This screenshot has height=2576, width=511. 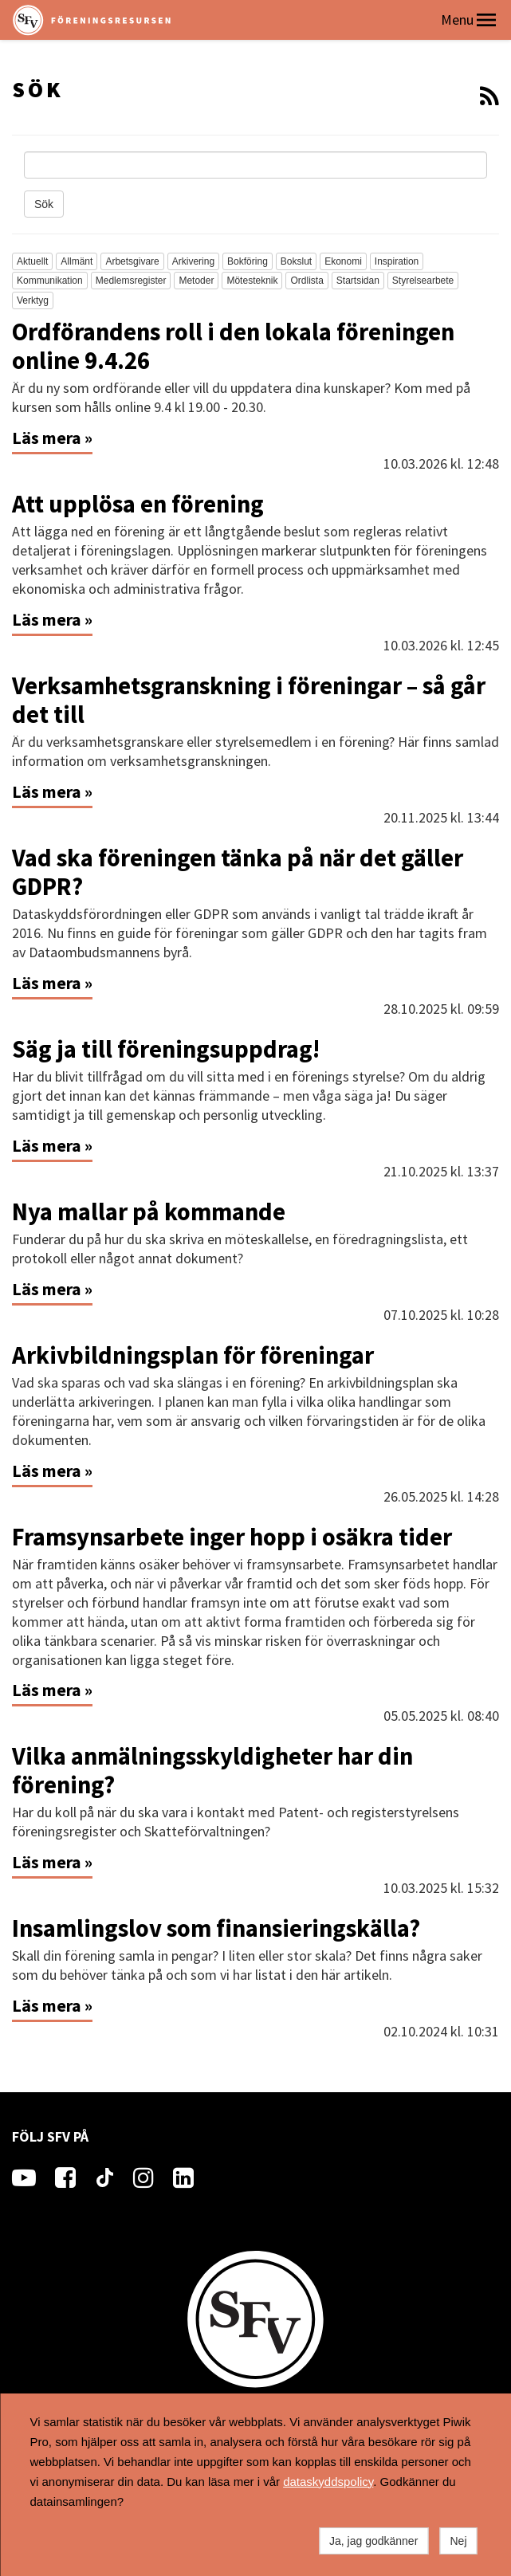 What do you see at coordinates (251, 280) in the screenshot?
I see `Mötesteknik` at bounding box center [251, 280].